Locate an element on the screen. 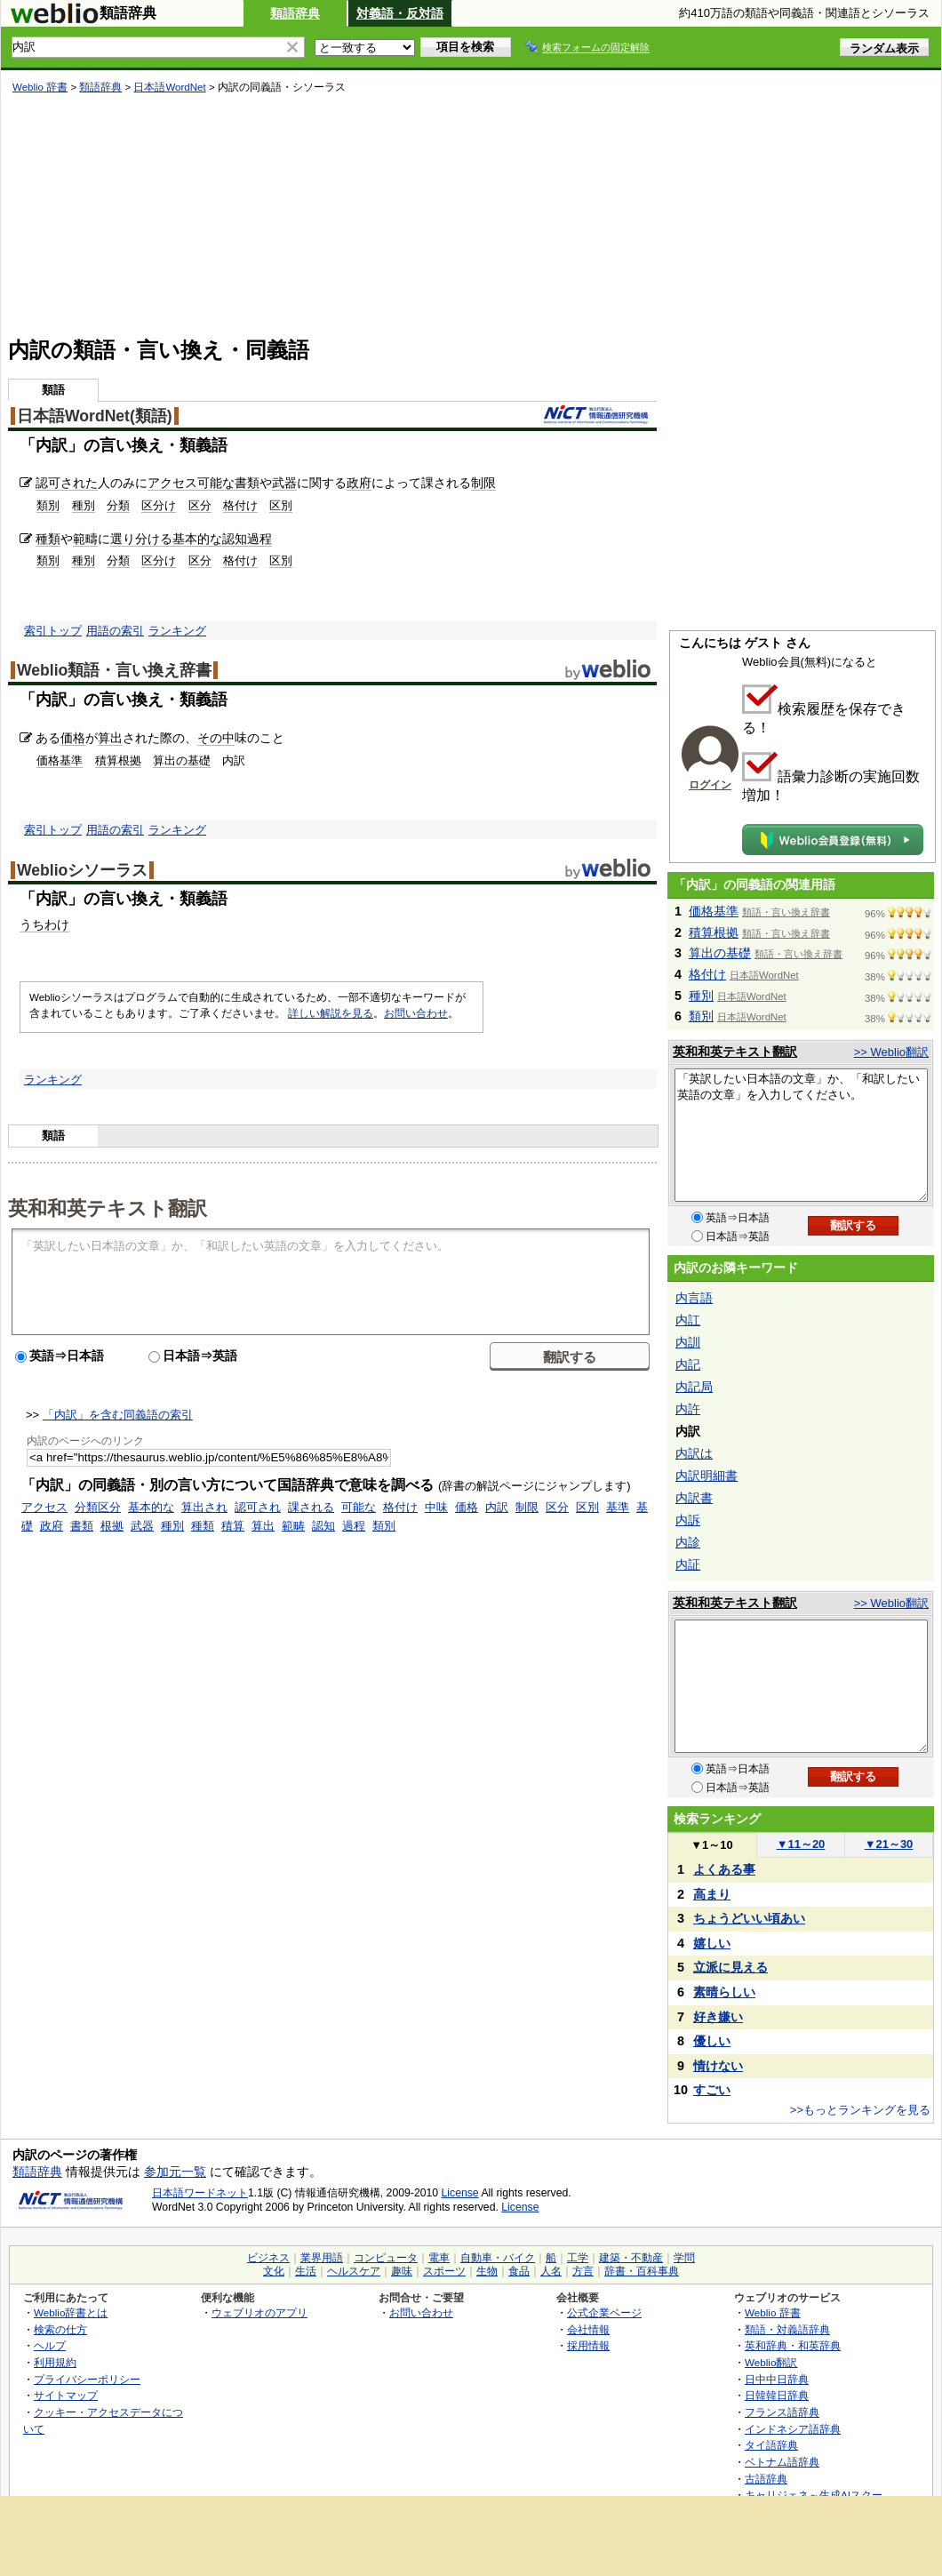 The image size is (942, 2576). 利用規約 is located at coordinates (55, 2362).